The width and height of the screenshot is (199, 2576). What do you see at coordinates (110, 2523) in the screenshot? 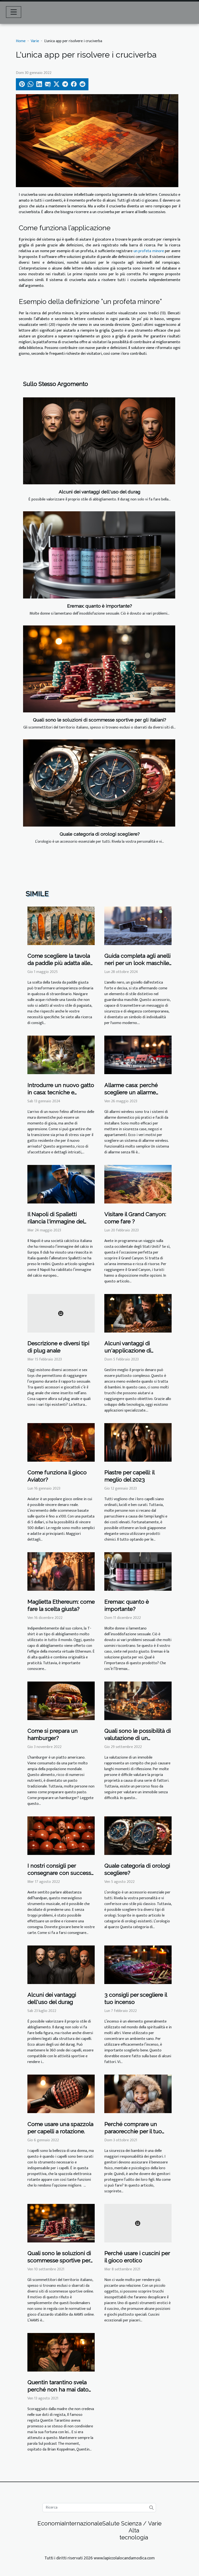
I see `Salute` at bounding box center [110, 2523].